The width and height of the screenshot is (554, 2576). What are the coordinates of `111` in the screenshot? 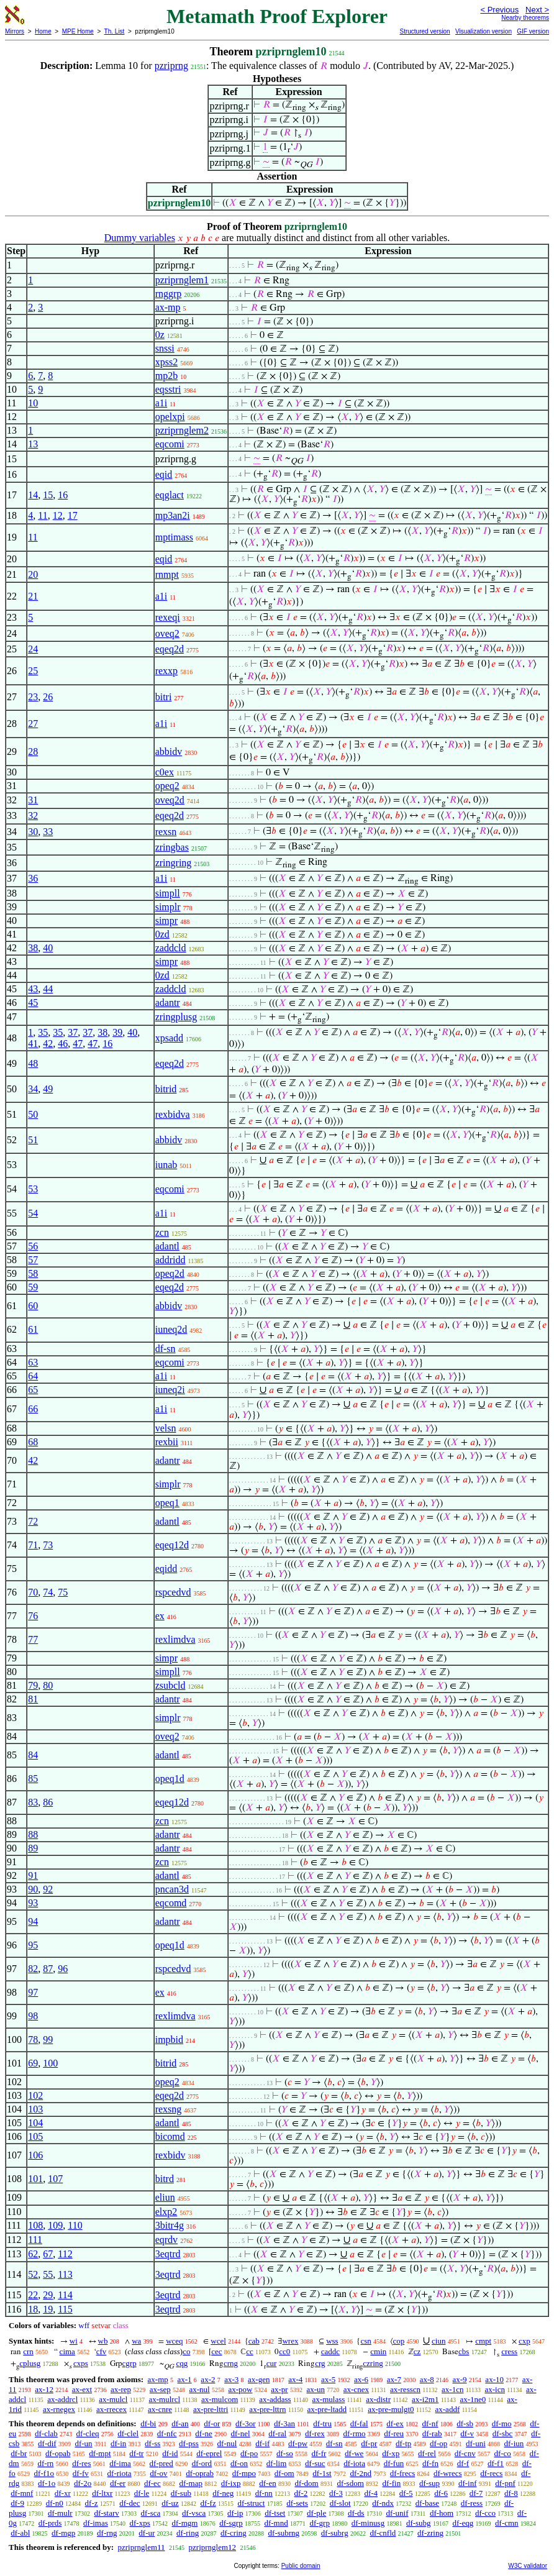 It's located at (35, 2239).